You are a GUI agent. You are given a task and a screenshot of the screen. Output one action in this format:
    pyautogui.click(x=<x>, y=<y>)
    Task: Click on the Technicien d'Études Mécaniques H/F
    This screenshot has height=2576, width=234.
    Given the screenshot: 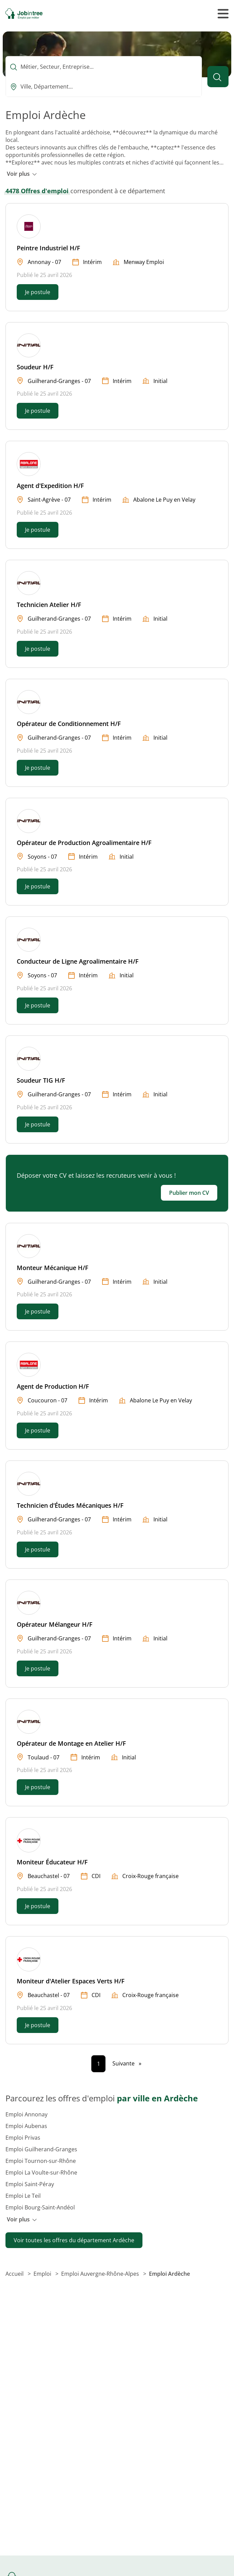 What is the action you would take?
    pyautogui.click(x=70, y=1505)
    